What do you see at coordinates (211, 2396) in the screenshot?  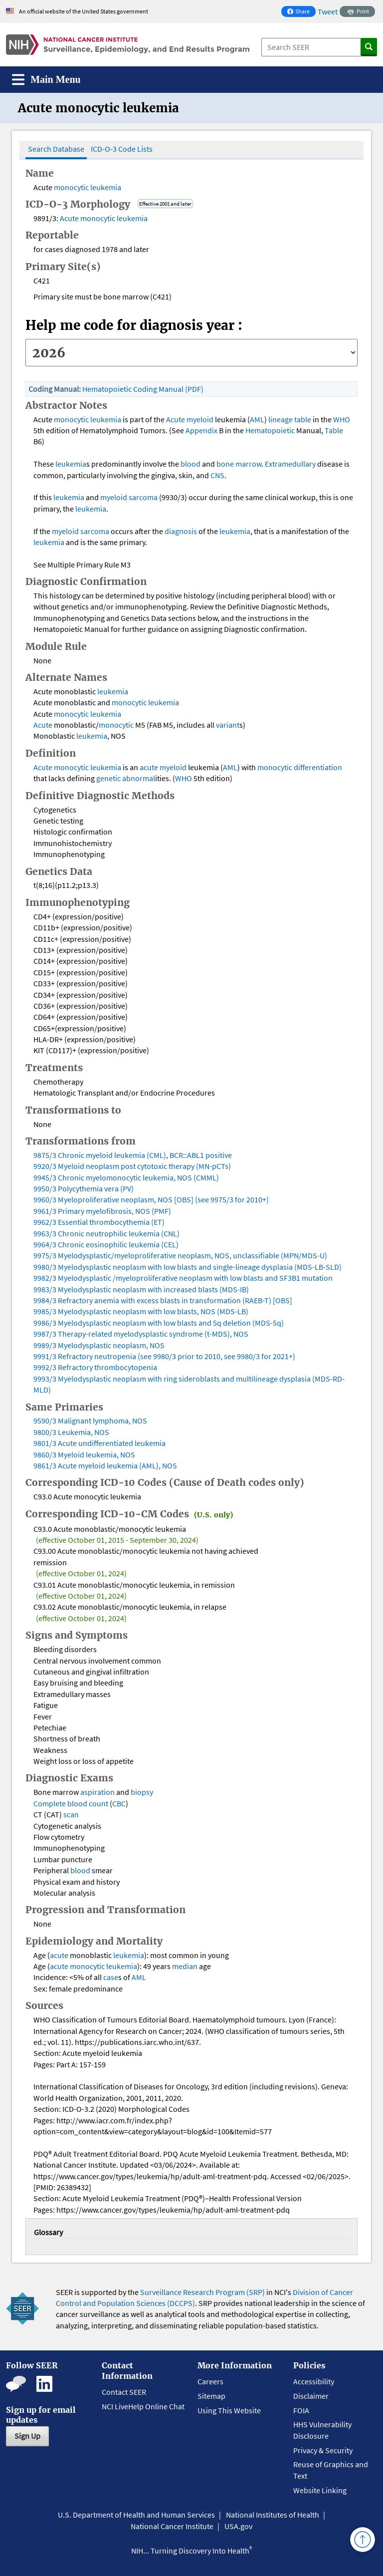 I see `Sitemap` at bounding box center [211, 2396].